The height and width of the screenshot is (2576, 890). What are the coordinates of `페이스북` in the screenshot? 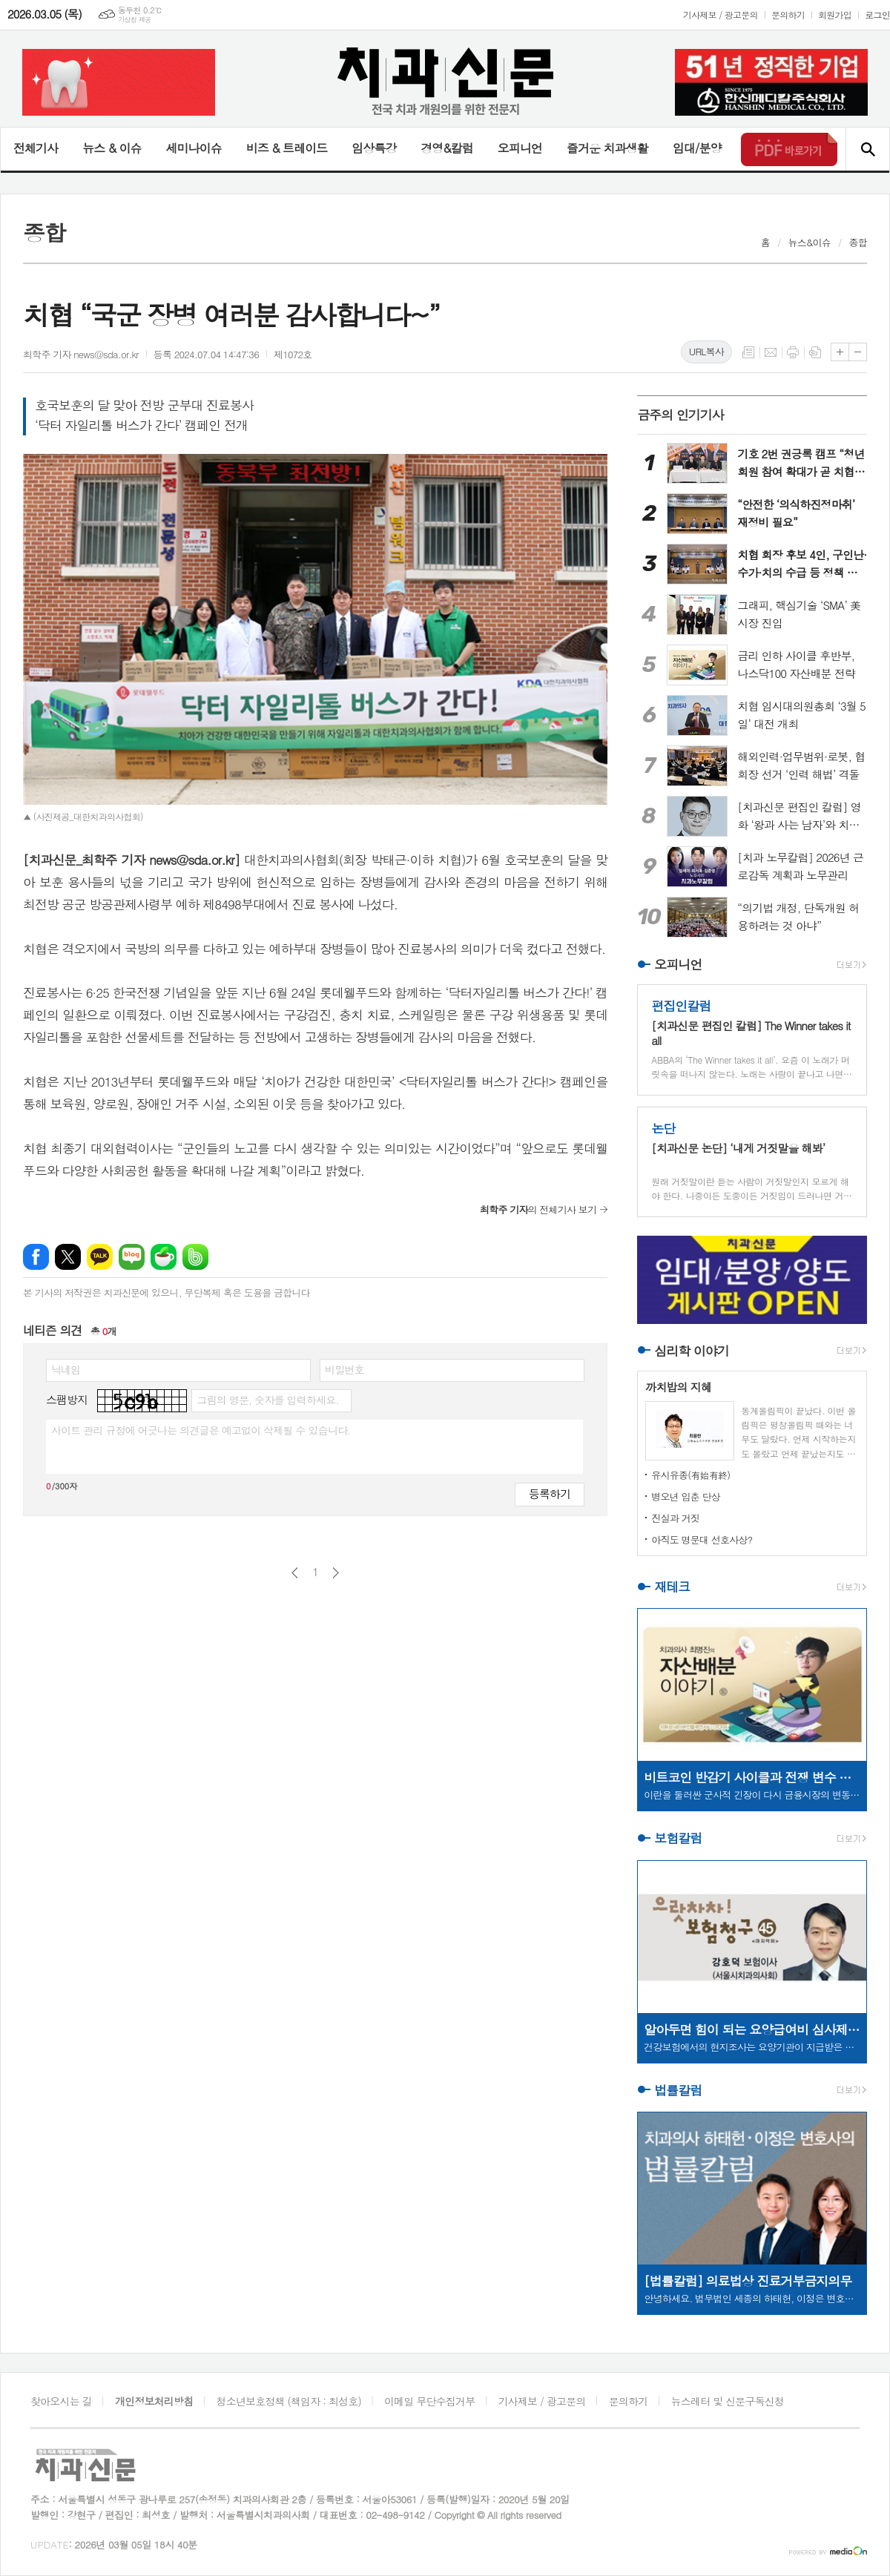 It's located at (36, 1257).